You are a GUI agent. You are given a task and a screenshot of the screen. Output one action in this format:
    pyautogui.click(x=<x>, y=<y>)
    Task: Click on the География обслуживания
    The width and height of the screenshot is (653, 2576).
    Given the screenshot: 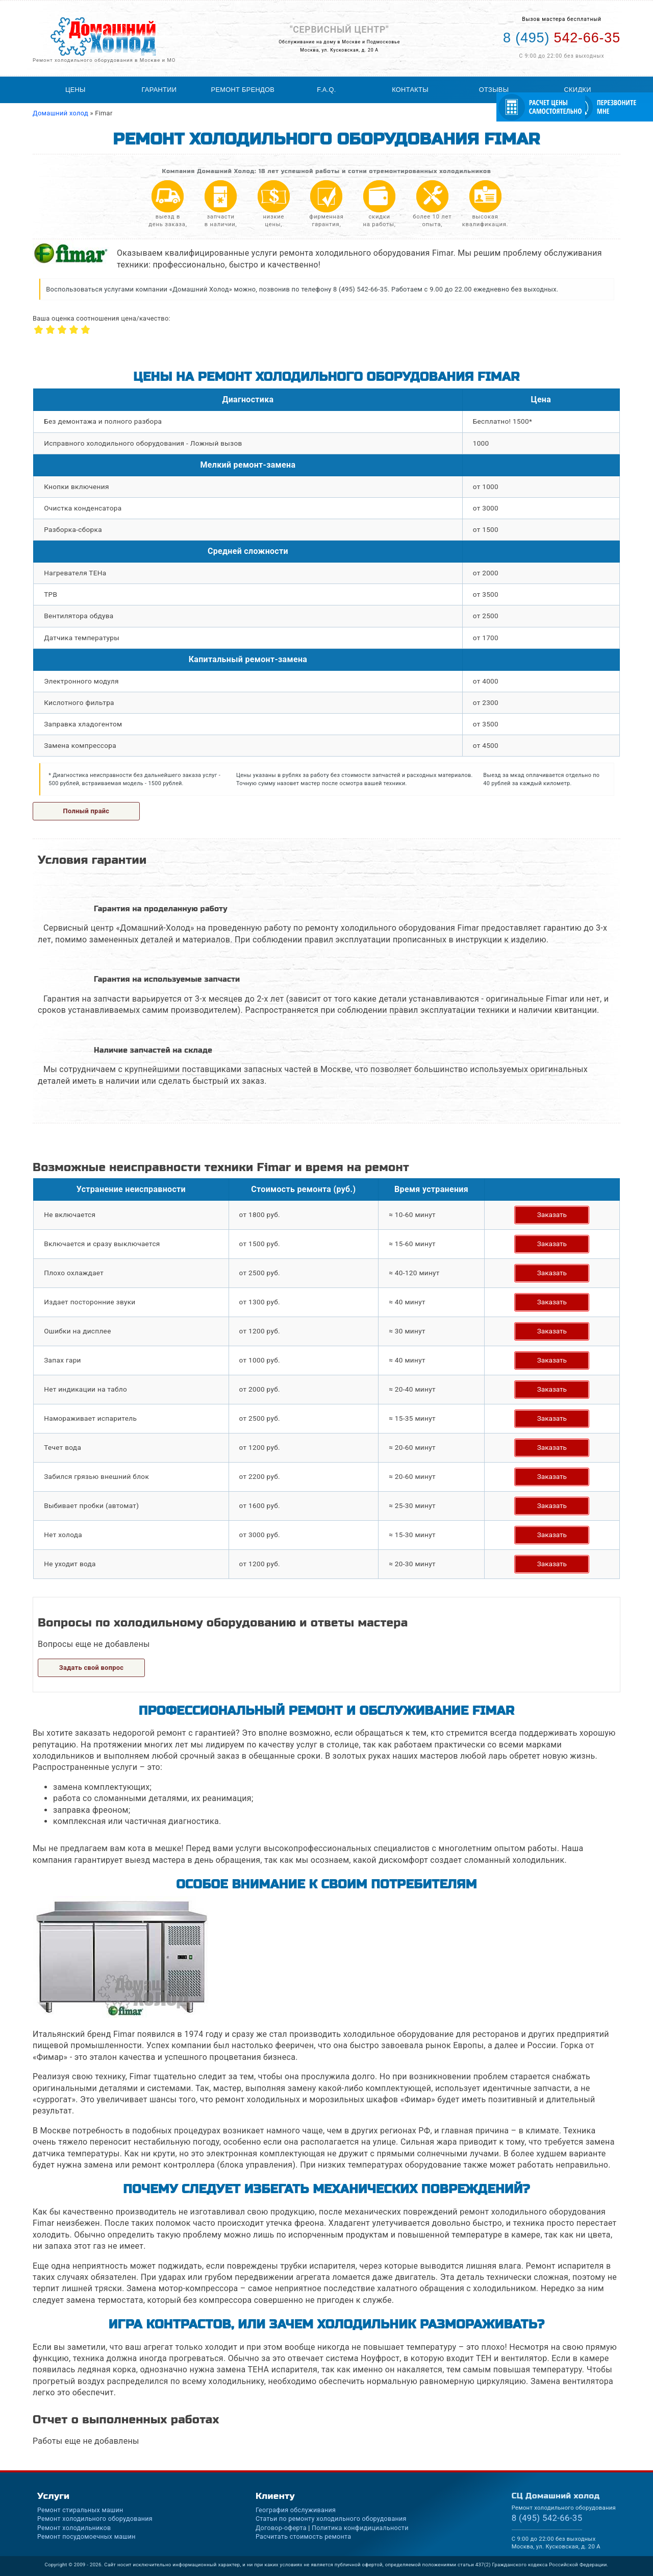 What is the action you would take?
    pyautogui.click(x=296, y=2510)
    